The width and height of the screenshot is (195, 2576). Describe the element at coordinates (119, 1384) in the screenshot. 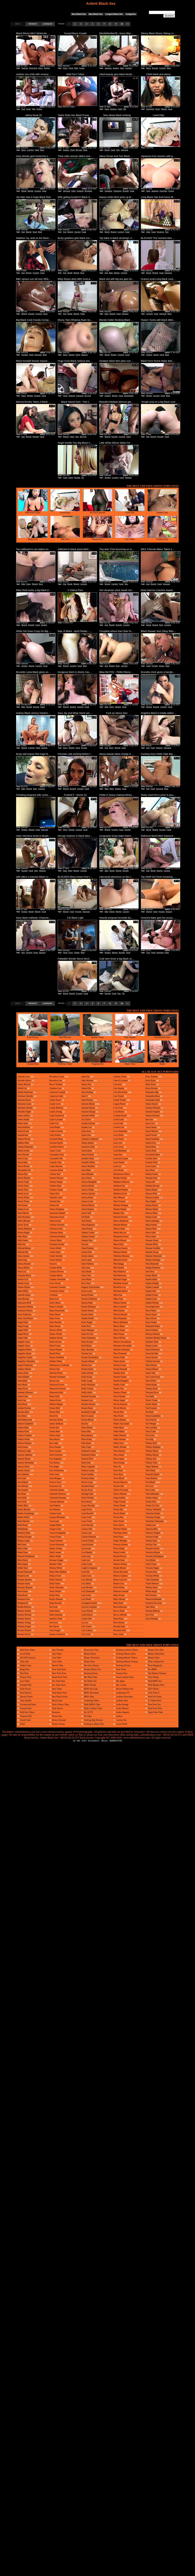

I see `Nataly Gold` at that location.